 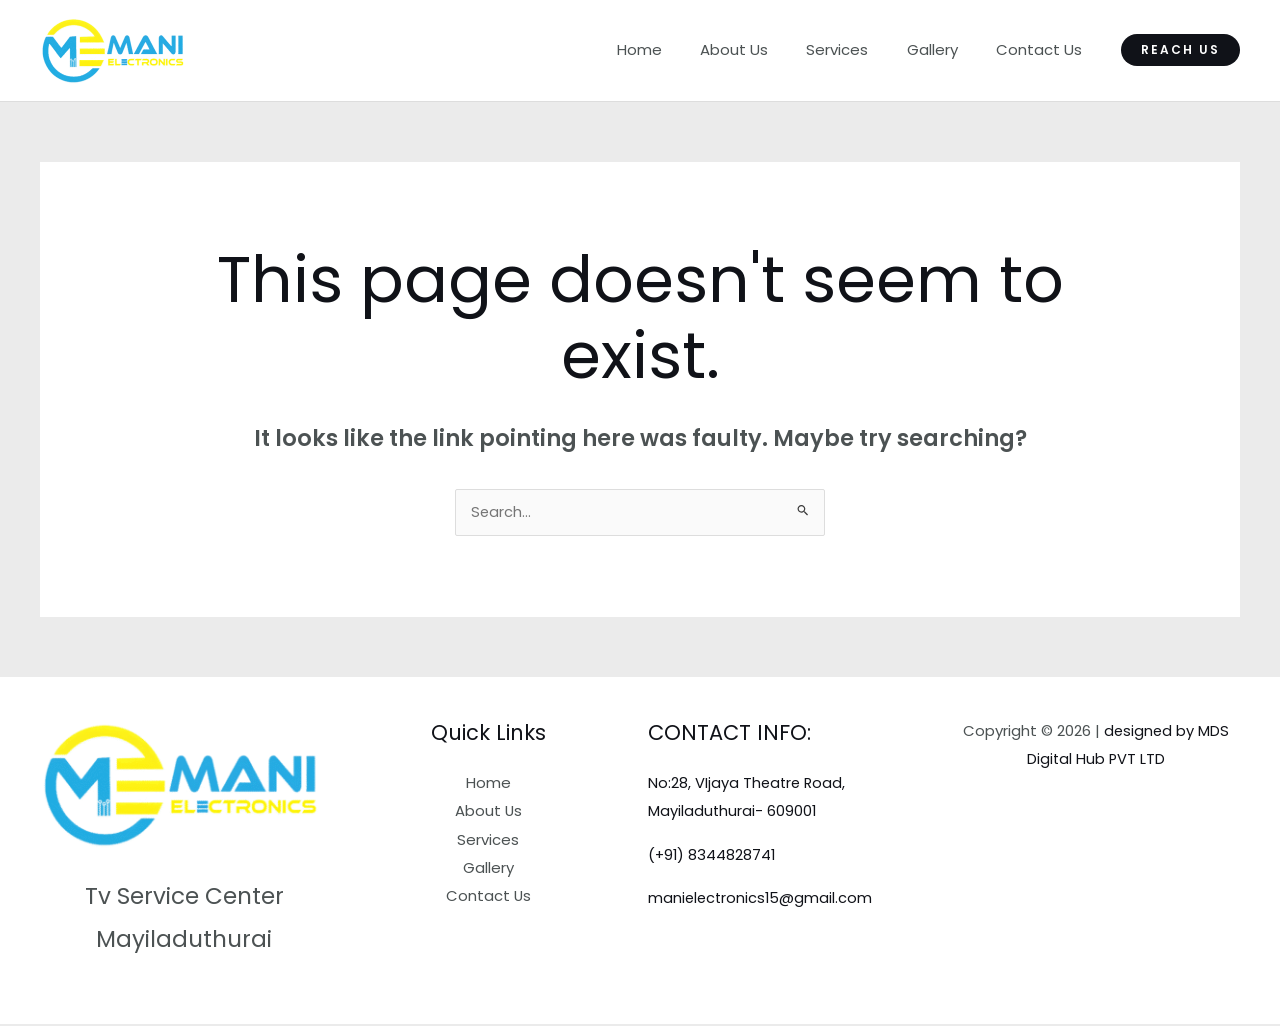 I want to click on manielectronics15@gmail.com, so click(x=762, y=898).